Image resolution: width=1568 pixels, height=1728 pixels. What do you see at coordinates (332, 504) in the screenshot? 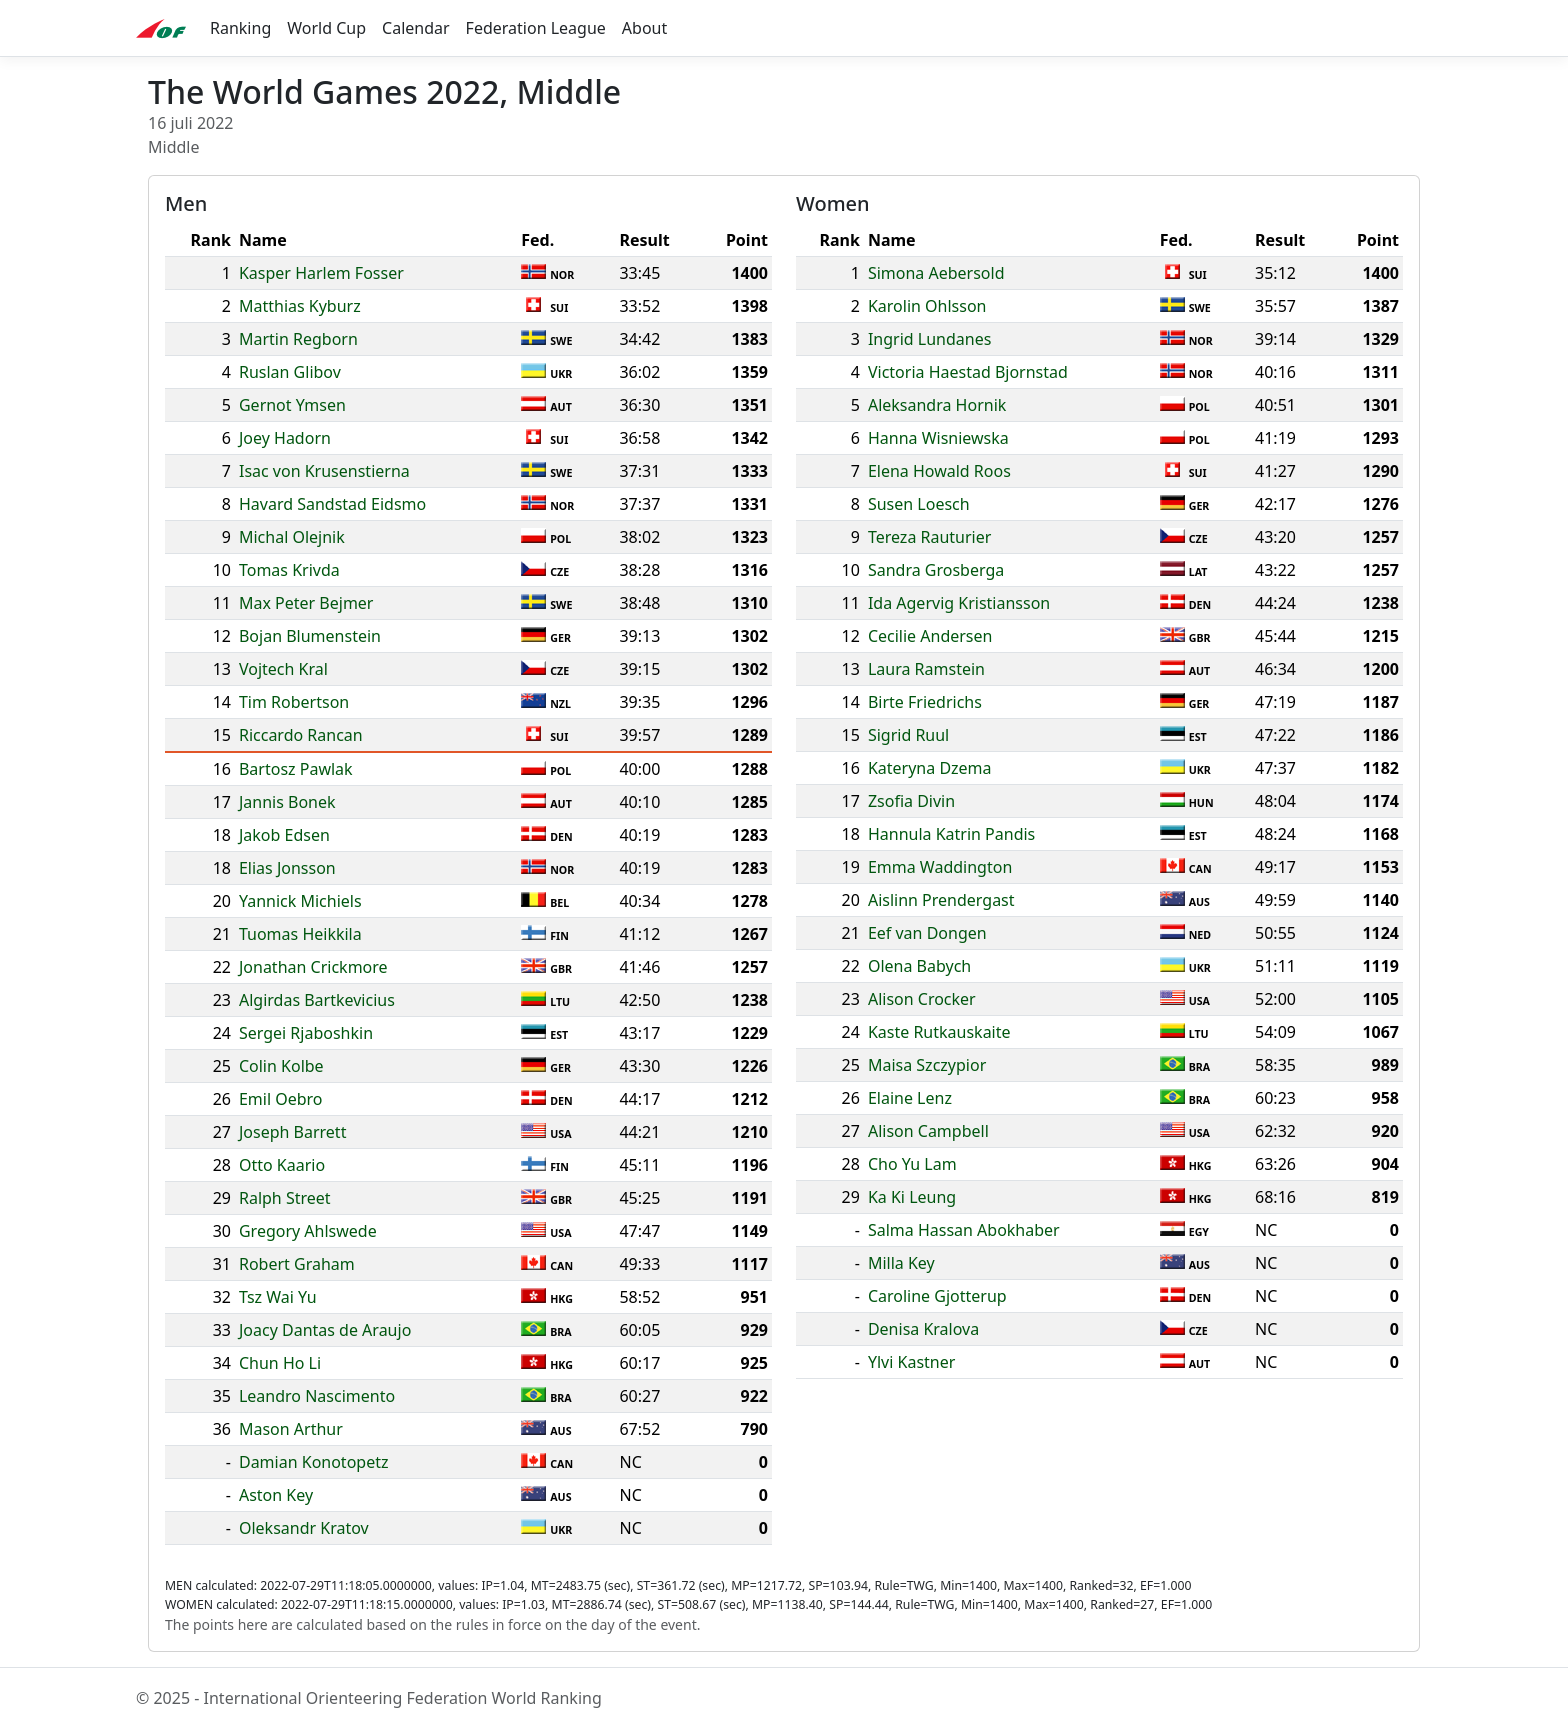
I see `Havard Sandstad Eidsmo` at bounding box center [332, 504].